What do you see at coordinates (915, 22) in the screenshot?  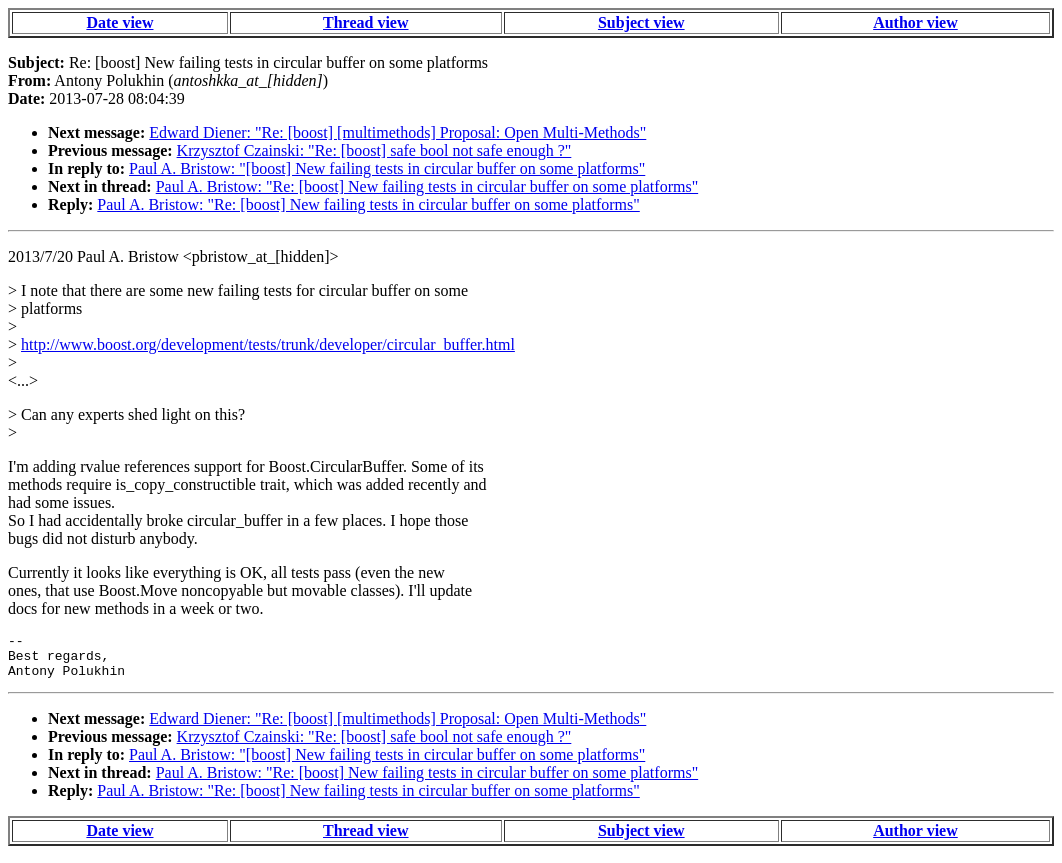 I see `Author view` at bounding box center [915, 22].